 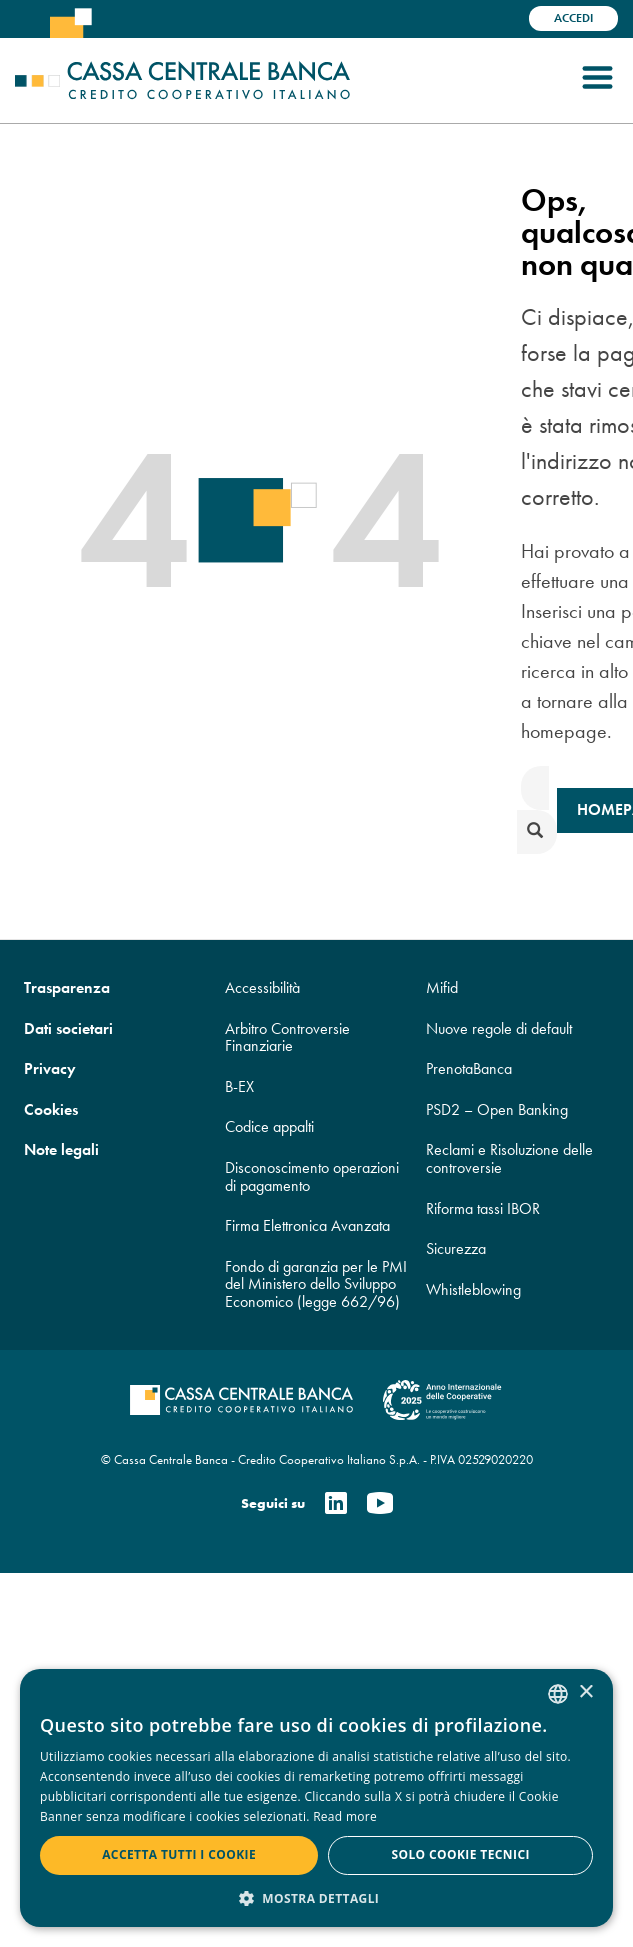 What do you see at coordinates (262, 987) in the screenshot?
I see `Accessibilità` at bounding box center [262, 987].